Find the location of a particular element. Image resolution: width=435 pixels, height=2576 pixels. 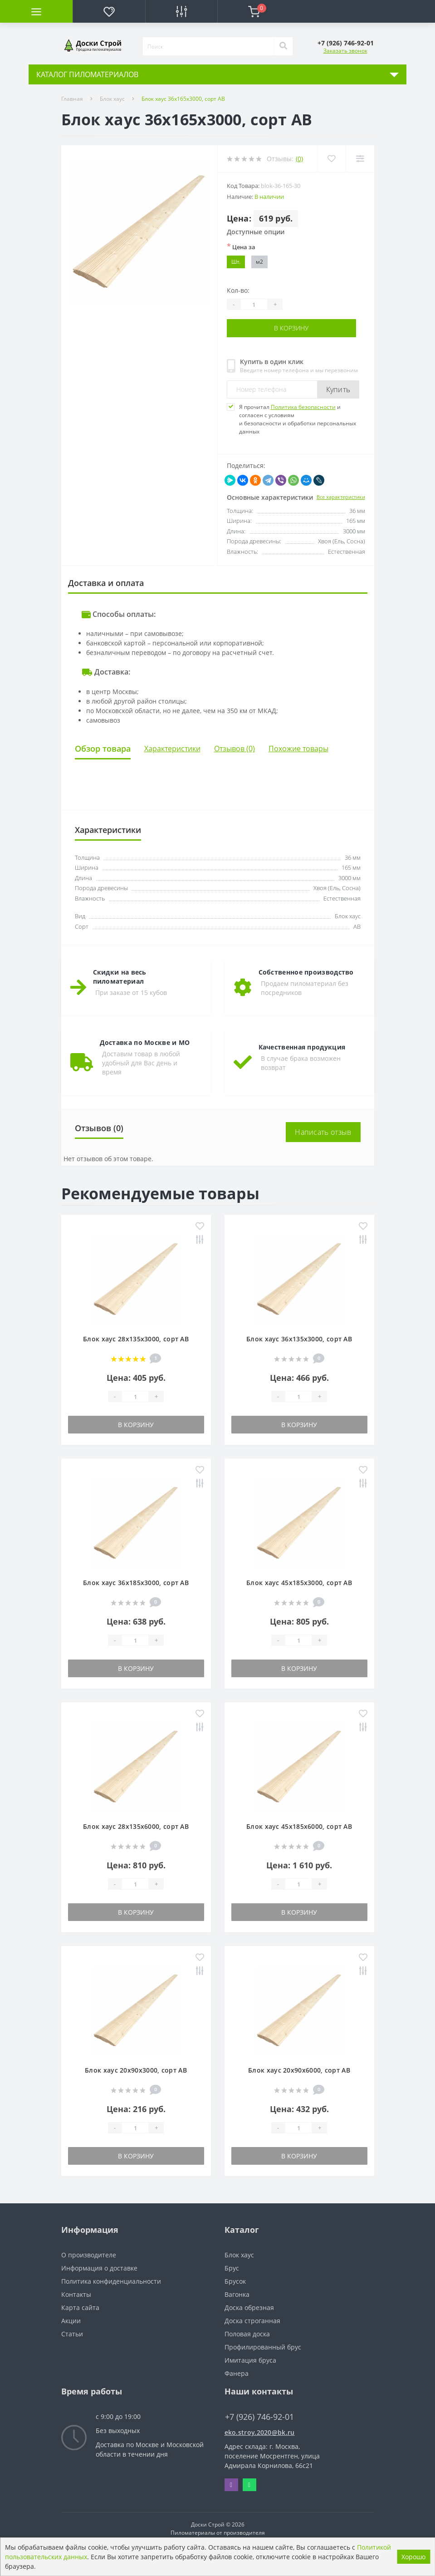

Блок хаус 36х135х3000, сорт АВ is located at coordinates (299, 1339).